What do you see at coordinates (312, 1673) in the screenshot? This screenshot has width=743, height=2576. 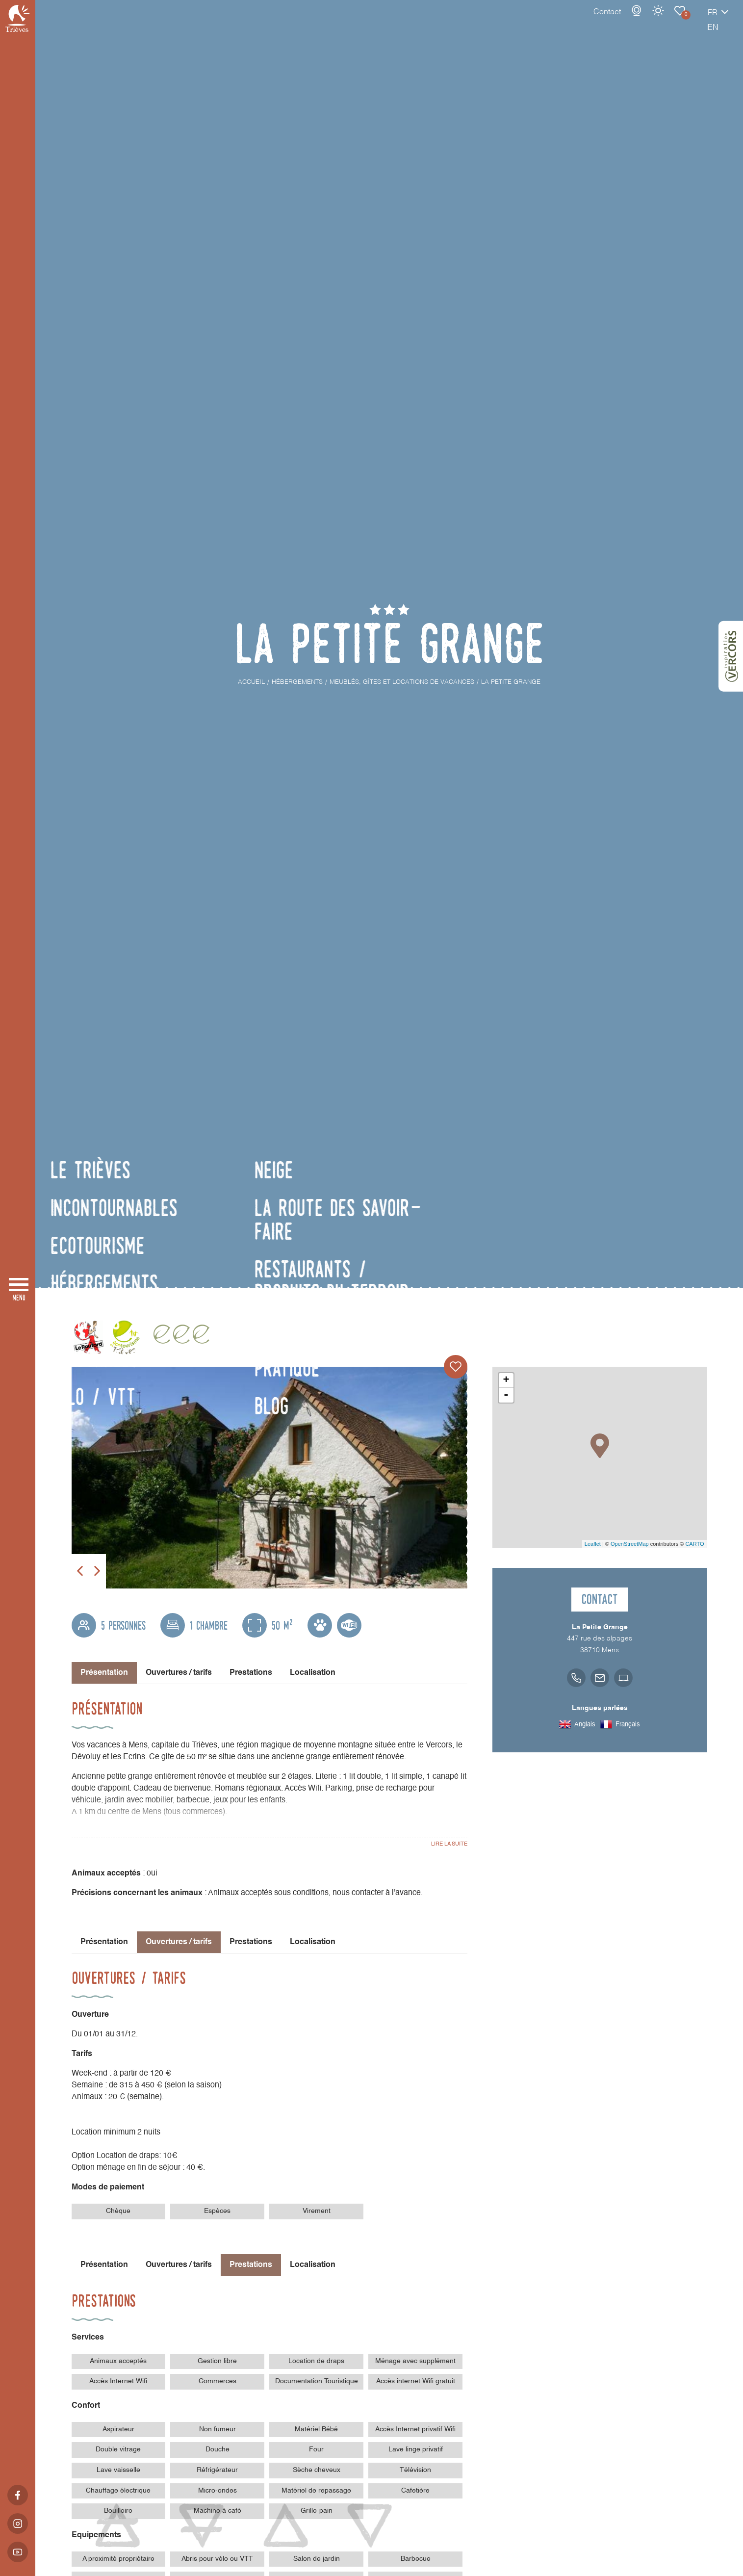 I see `Localisation` at bounding box center [312, 1673].